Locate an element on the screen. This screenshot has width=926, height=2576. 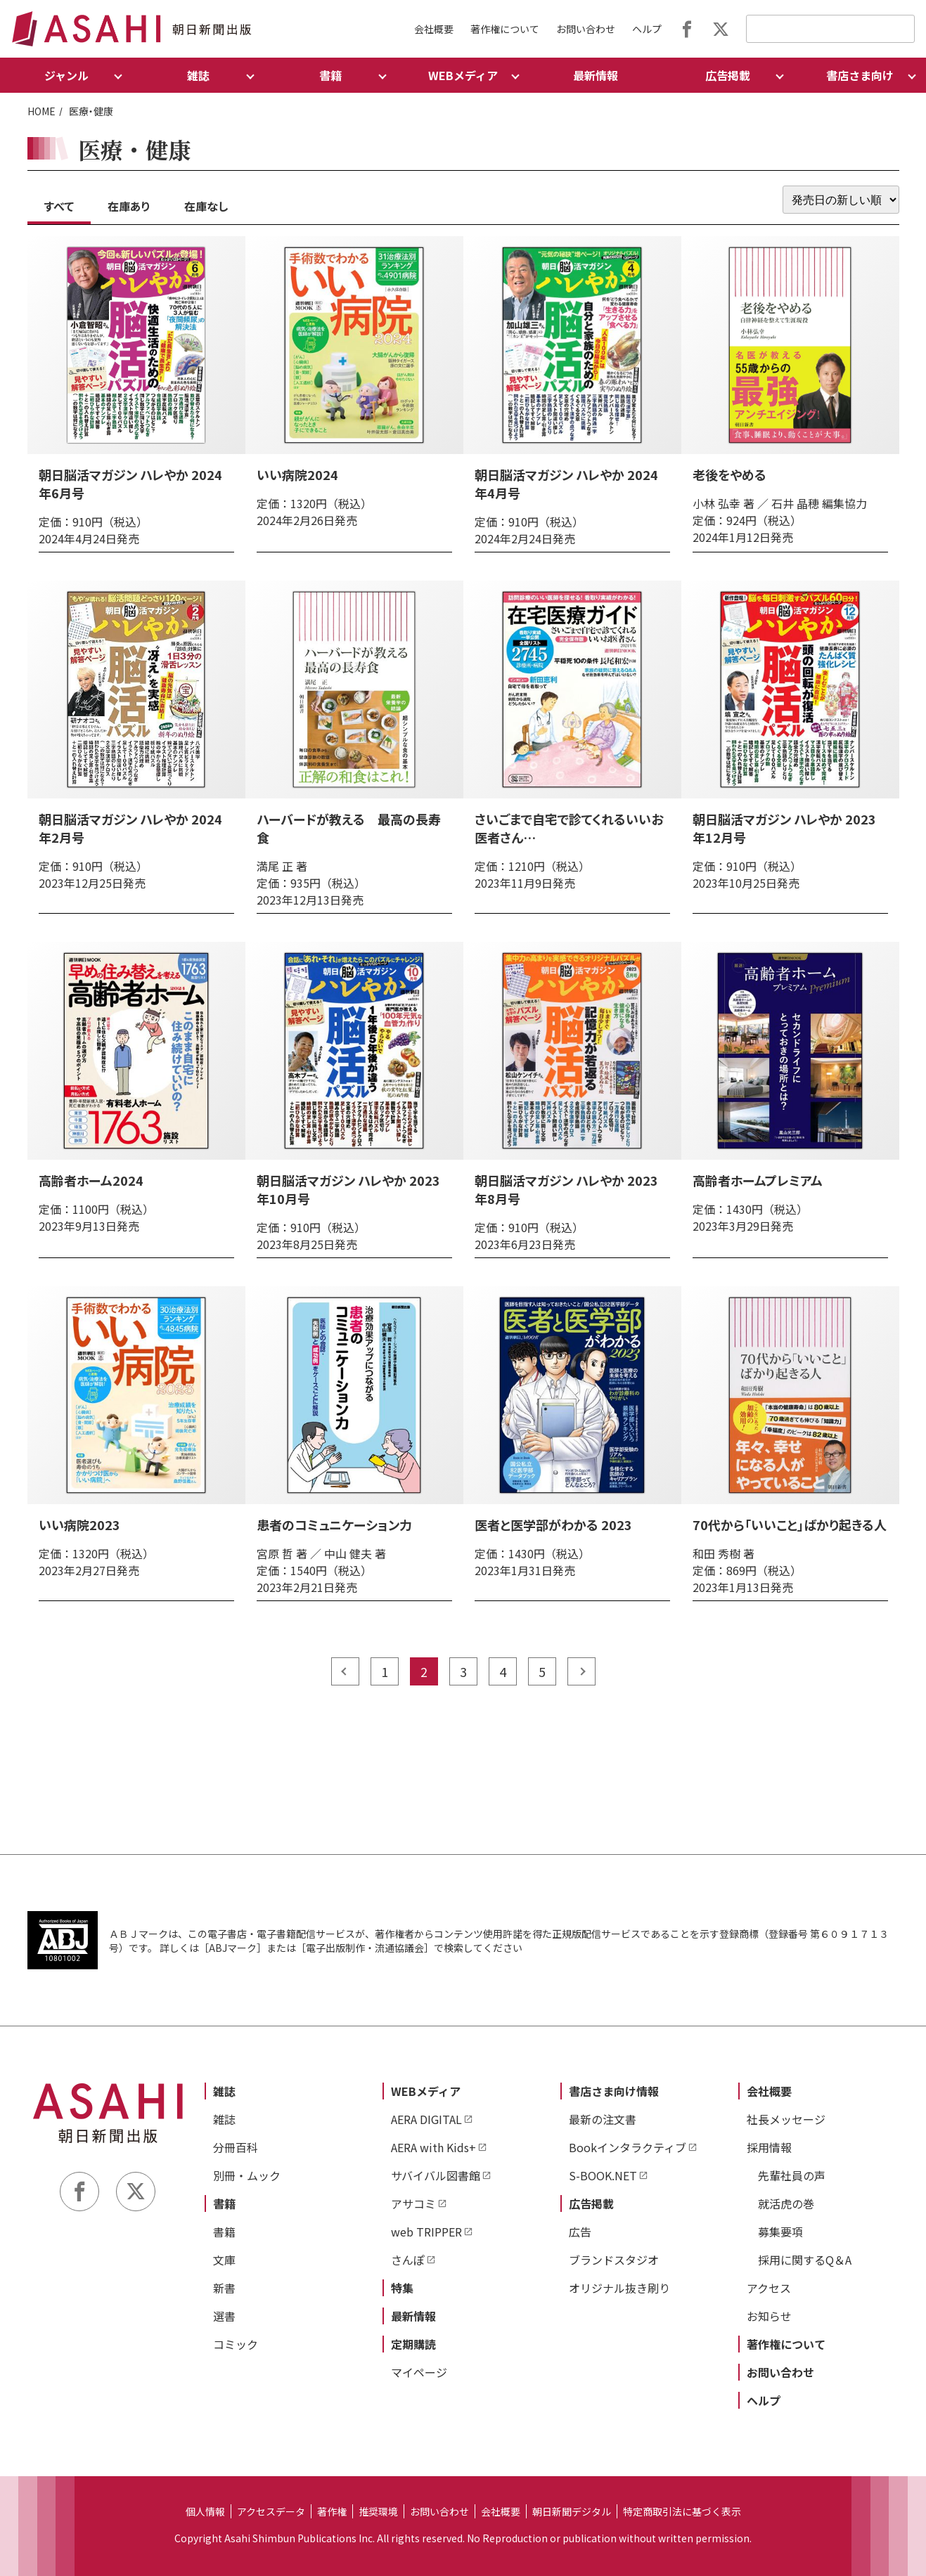
お知らせ is located at coordinates (769, 2316).